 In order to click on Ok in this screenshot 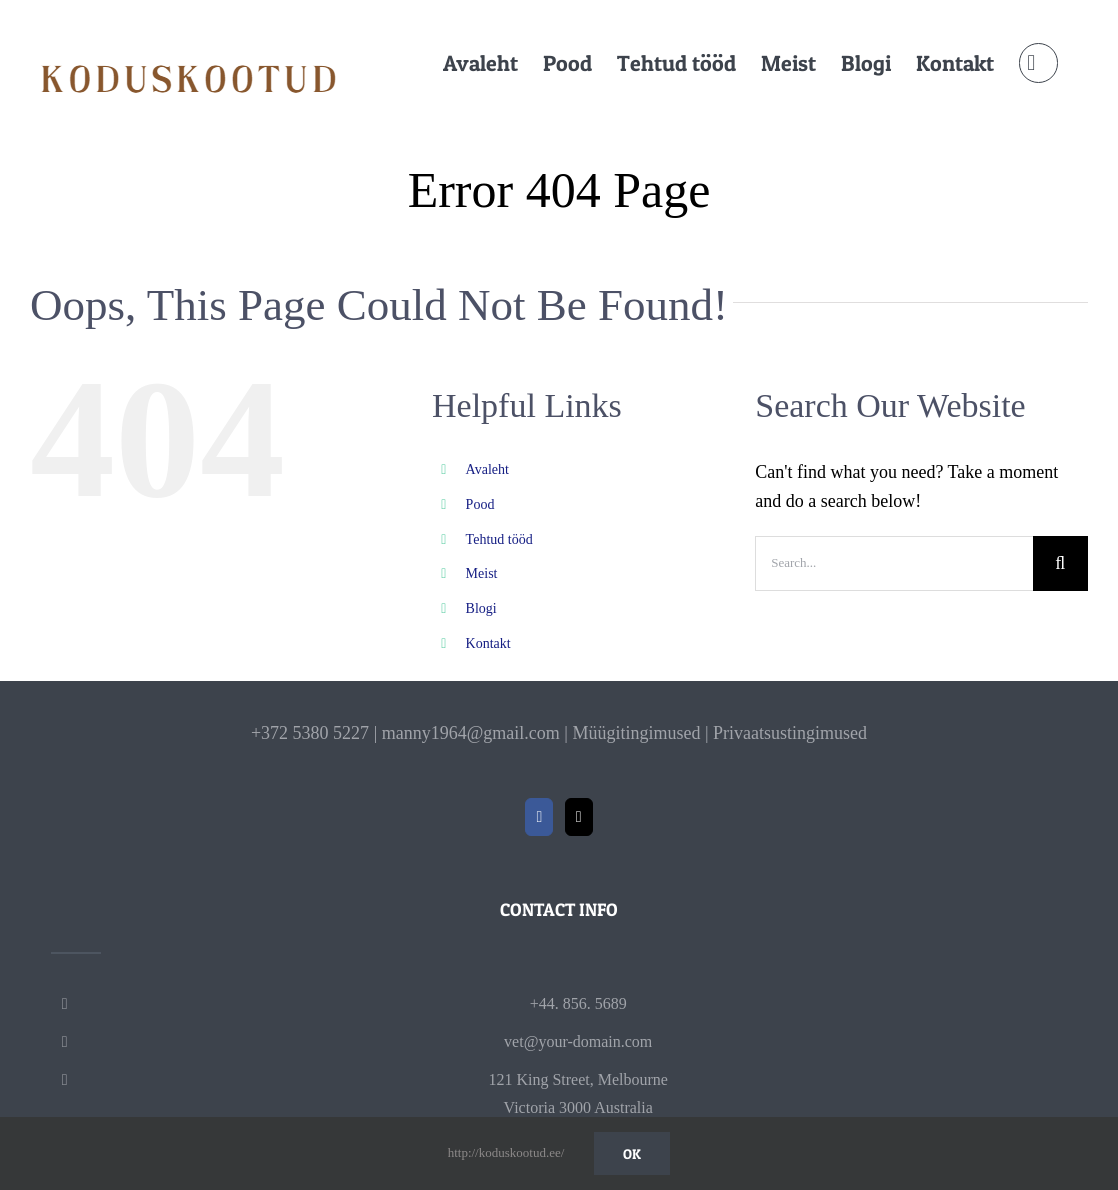, I will do `click(632, 1153)`.